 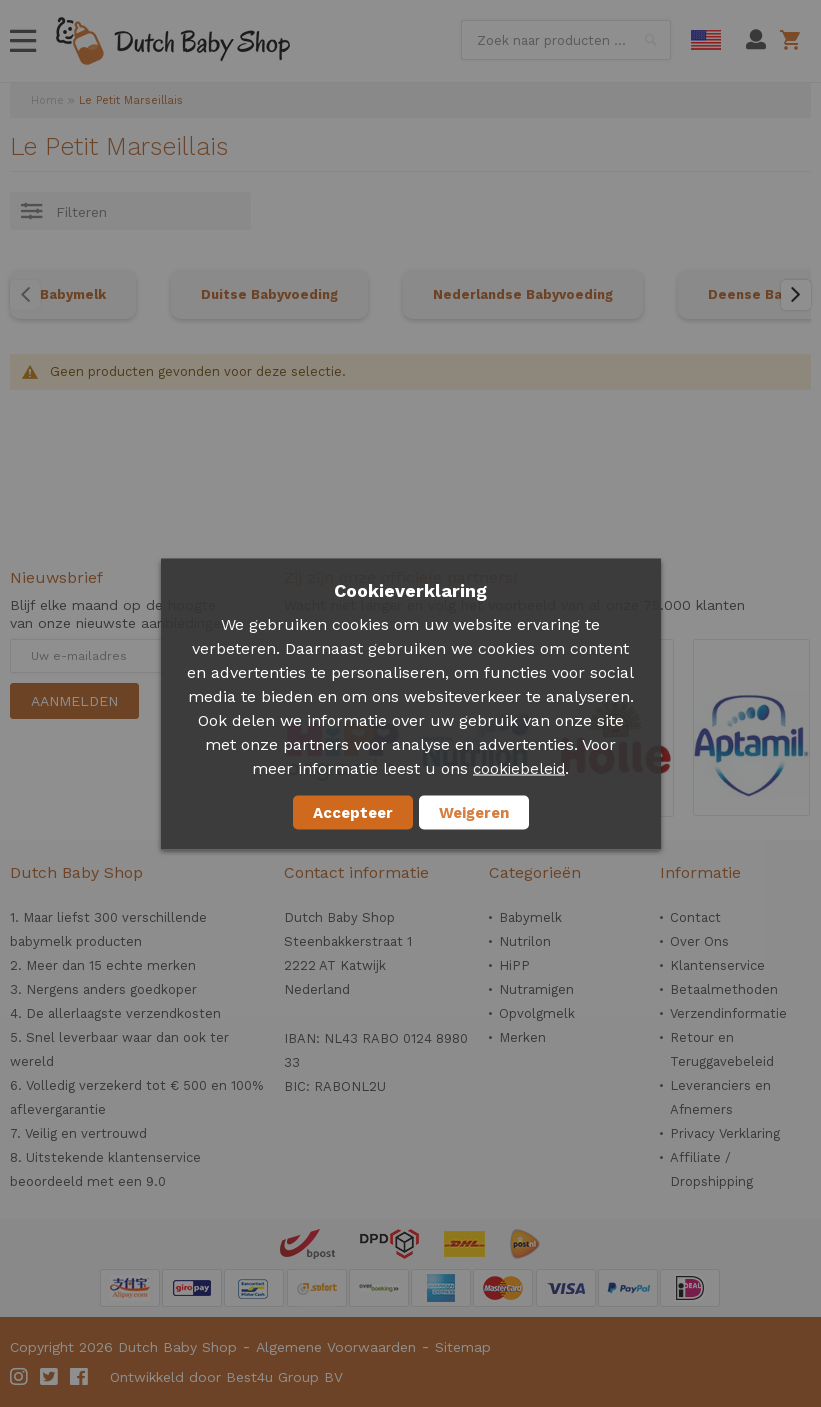 What do you see at coordinates (353, 812) in the screenshot?
I see `Accepteer` at bounding box center [353, 812].